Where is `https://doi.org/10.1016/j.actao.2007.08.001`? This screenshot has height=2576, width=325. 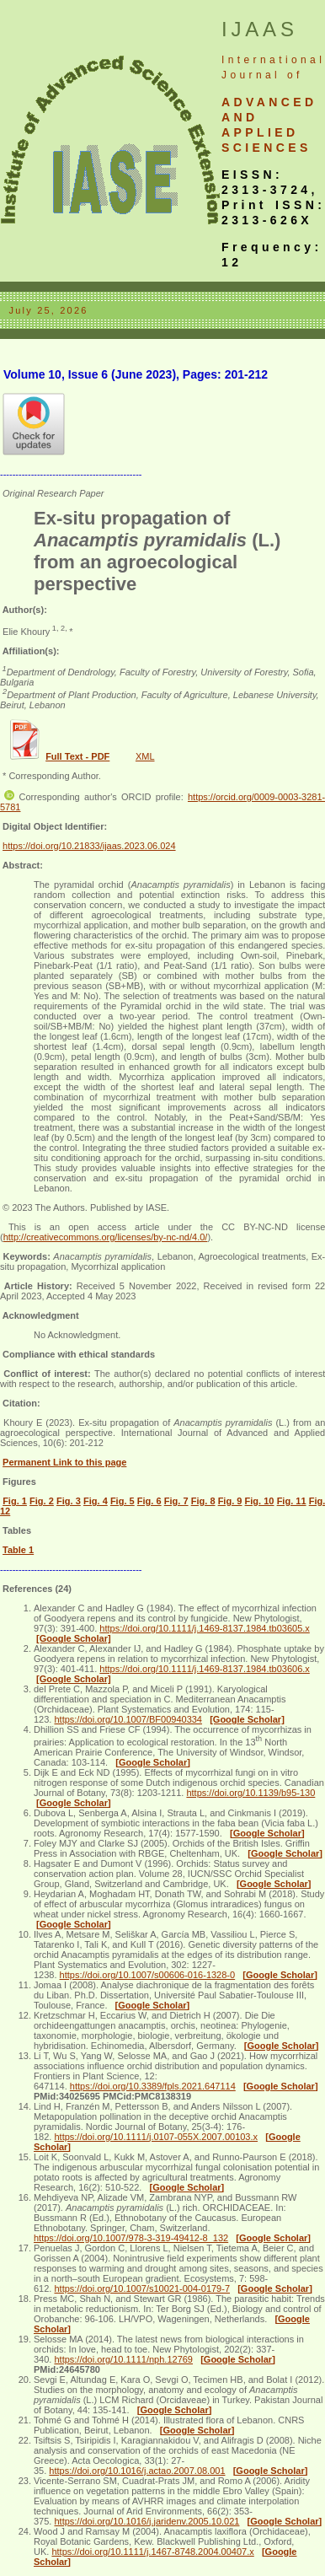
https://doi.org/10.1016/j.actao.2007.08.001 is located at coordinates (137, 2471).